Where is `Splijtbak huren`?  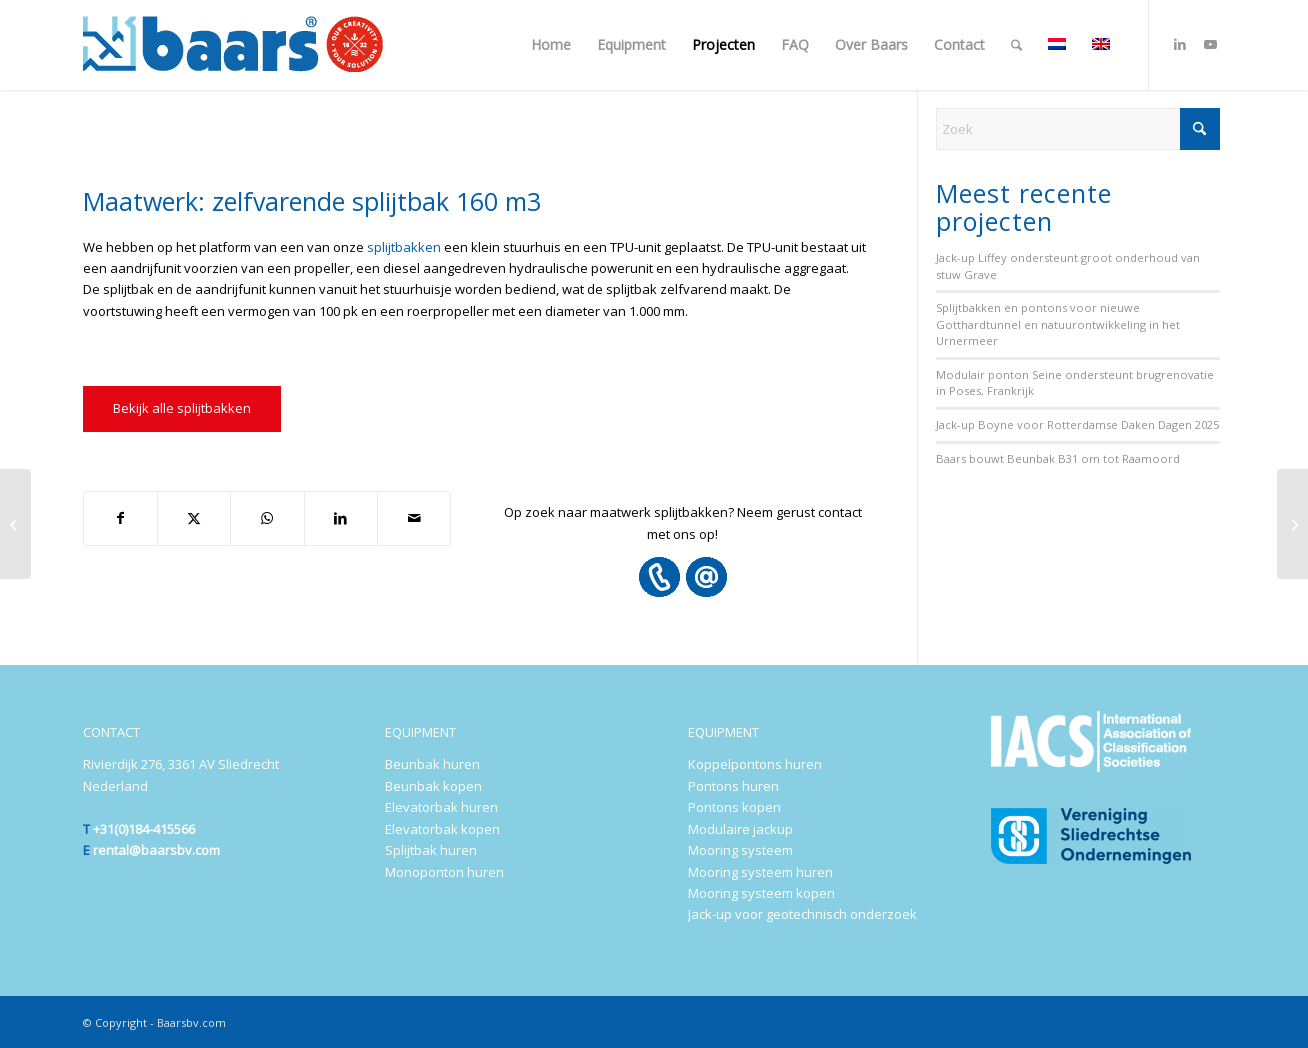
Splijtbak huren is located at coordinates (431, 850).